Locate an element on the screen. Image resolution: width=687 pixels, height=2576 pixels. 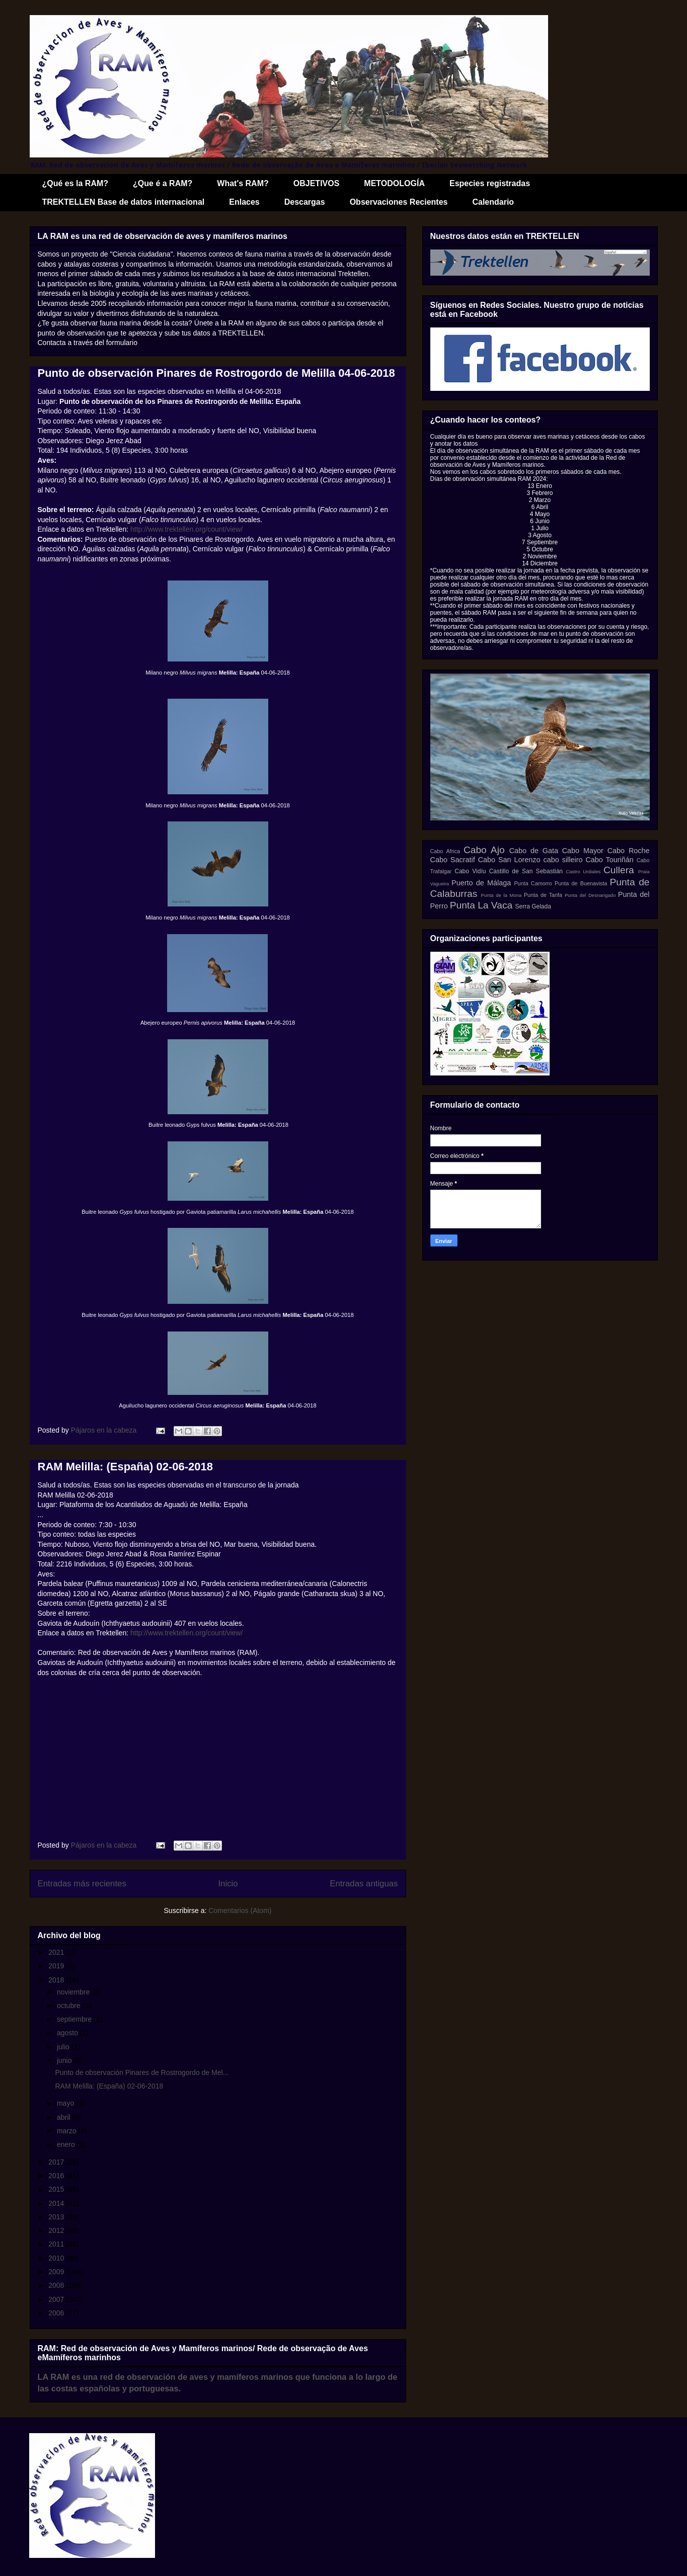
Comentarios (Atom) is located at coordinates (239, 1910).